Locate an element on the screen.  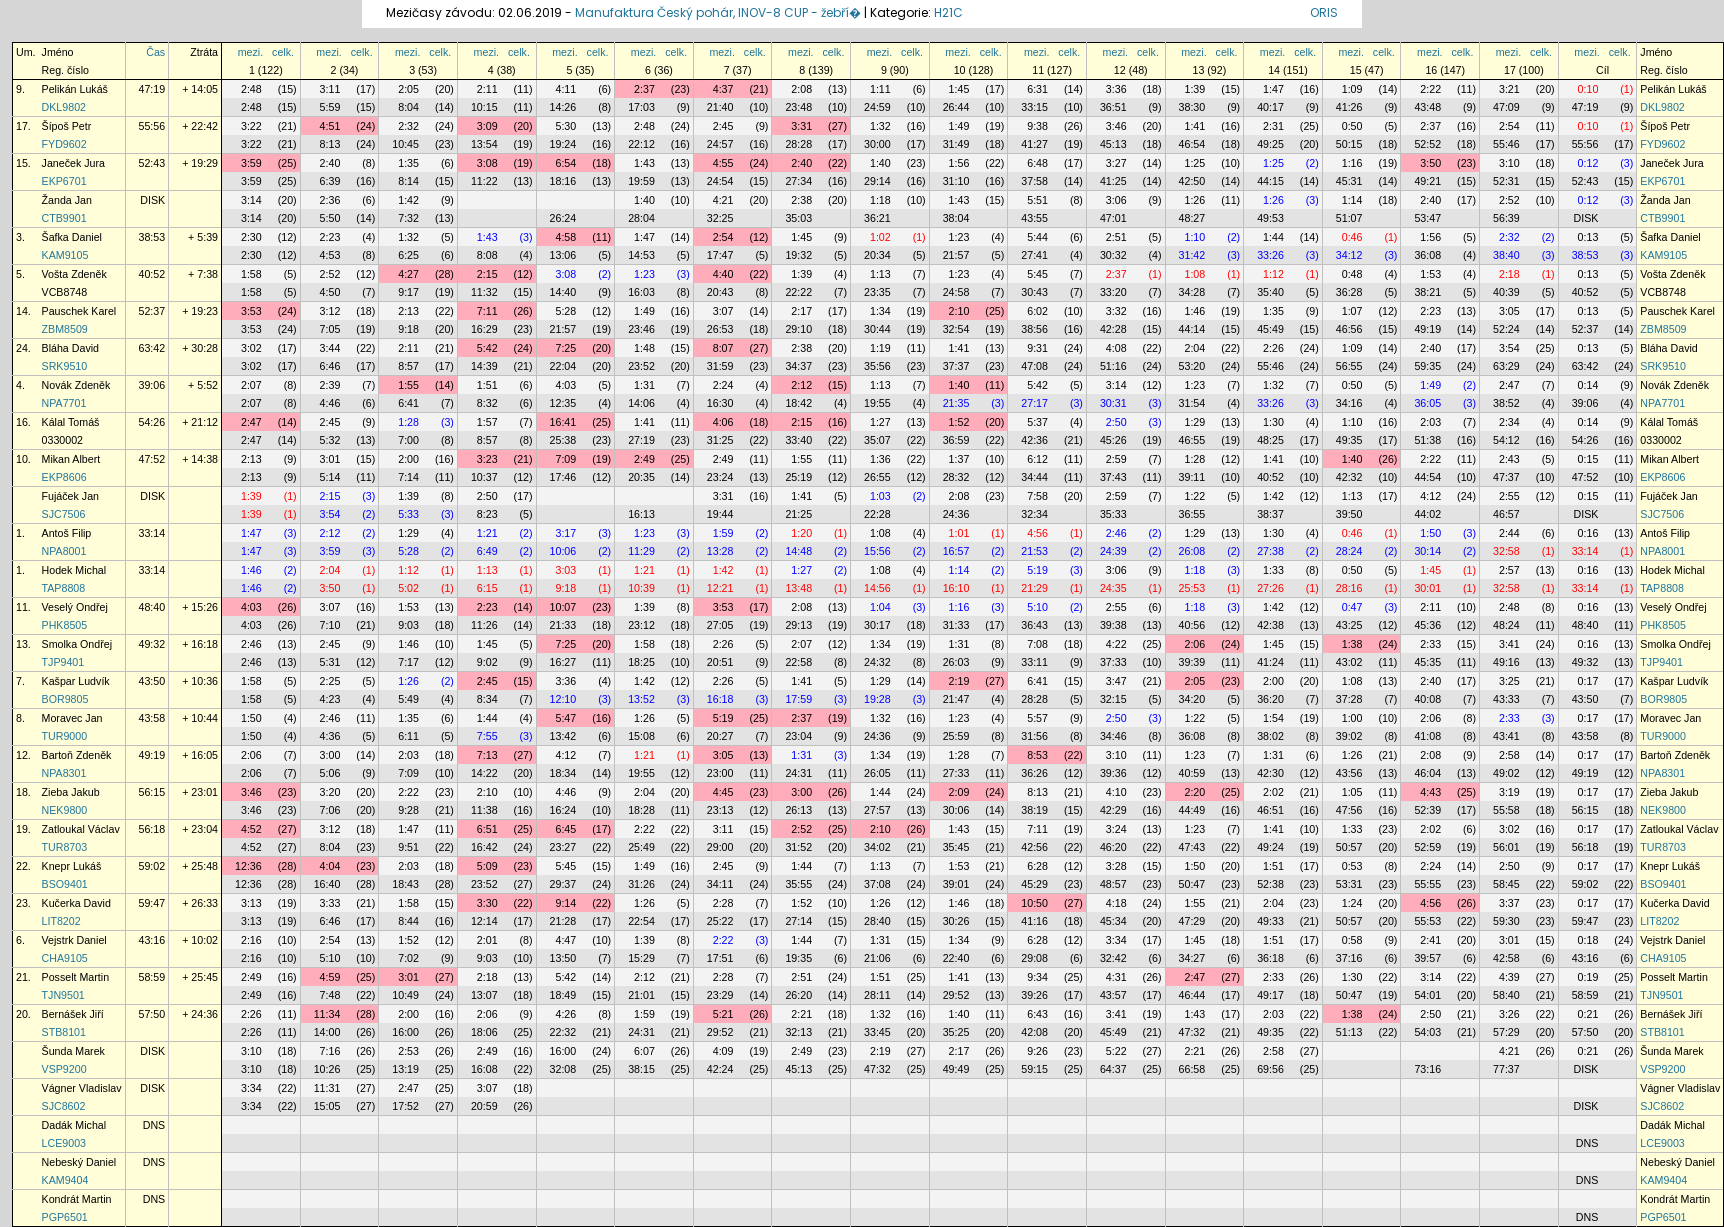
1:52 is located at coordinates (959, 422).